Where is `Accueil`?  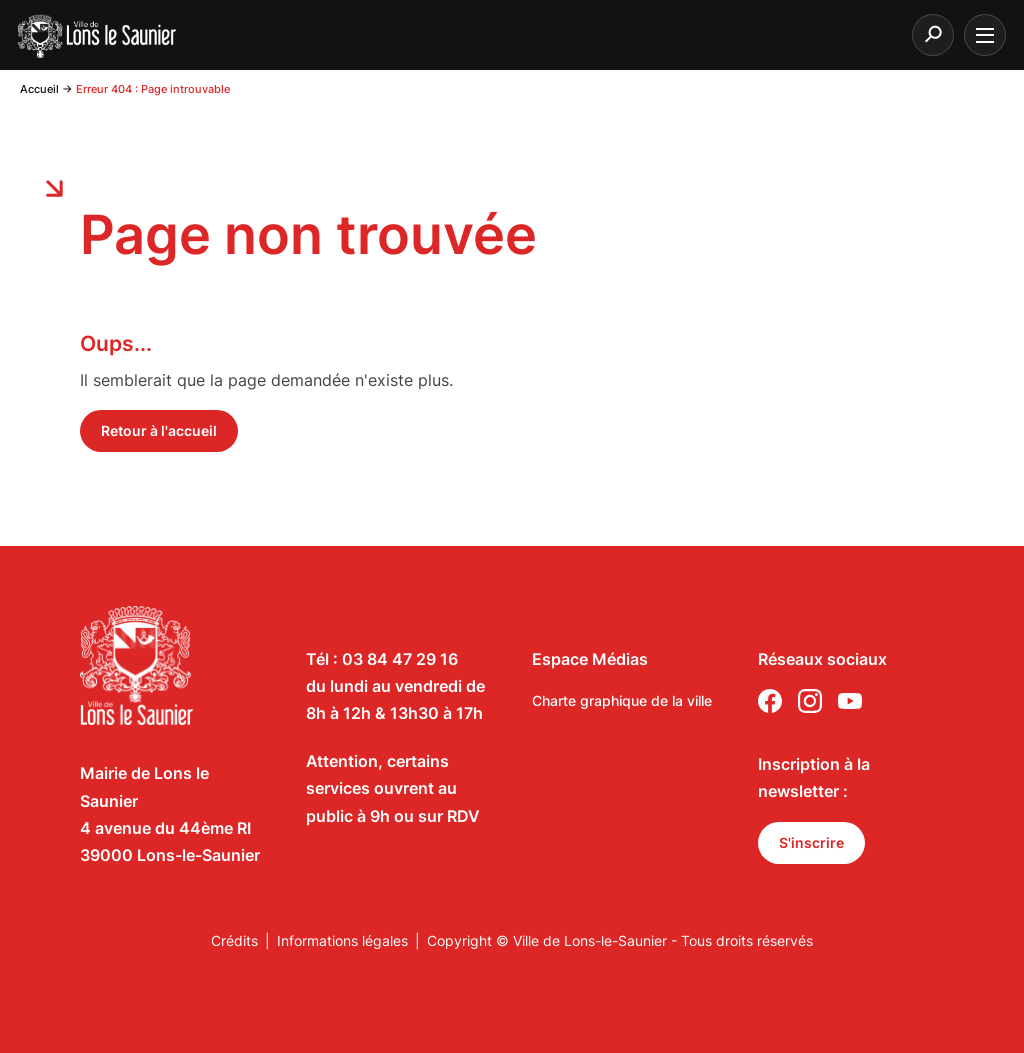
Accueil is located at coordinates (39, 89).